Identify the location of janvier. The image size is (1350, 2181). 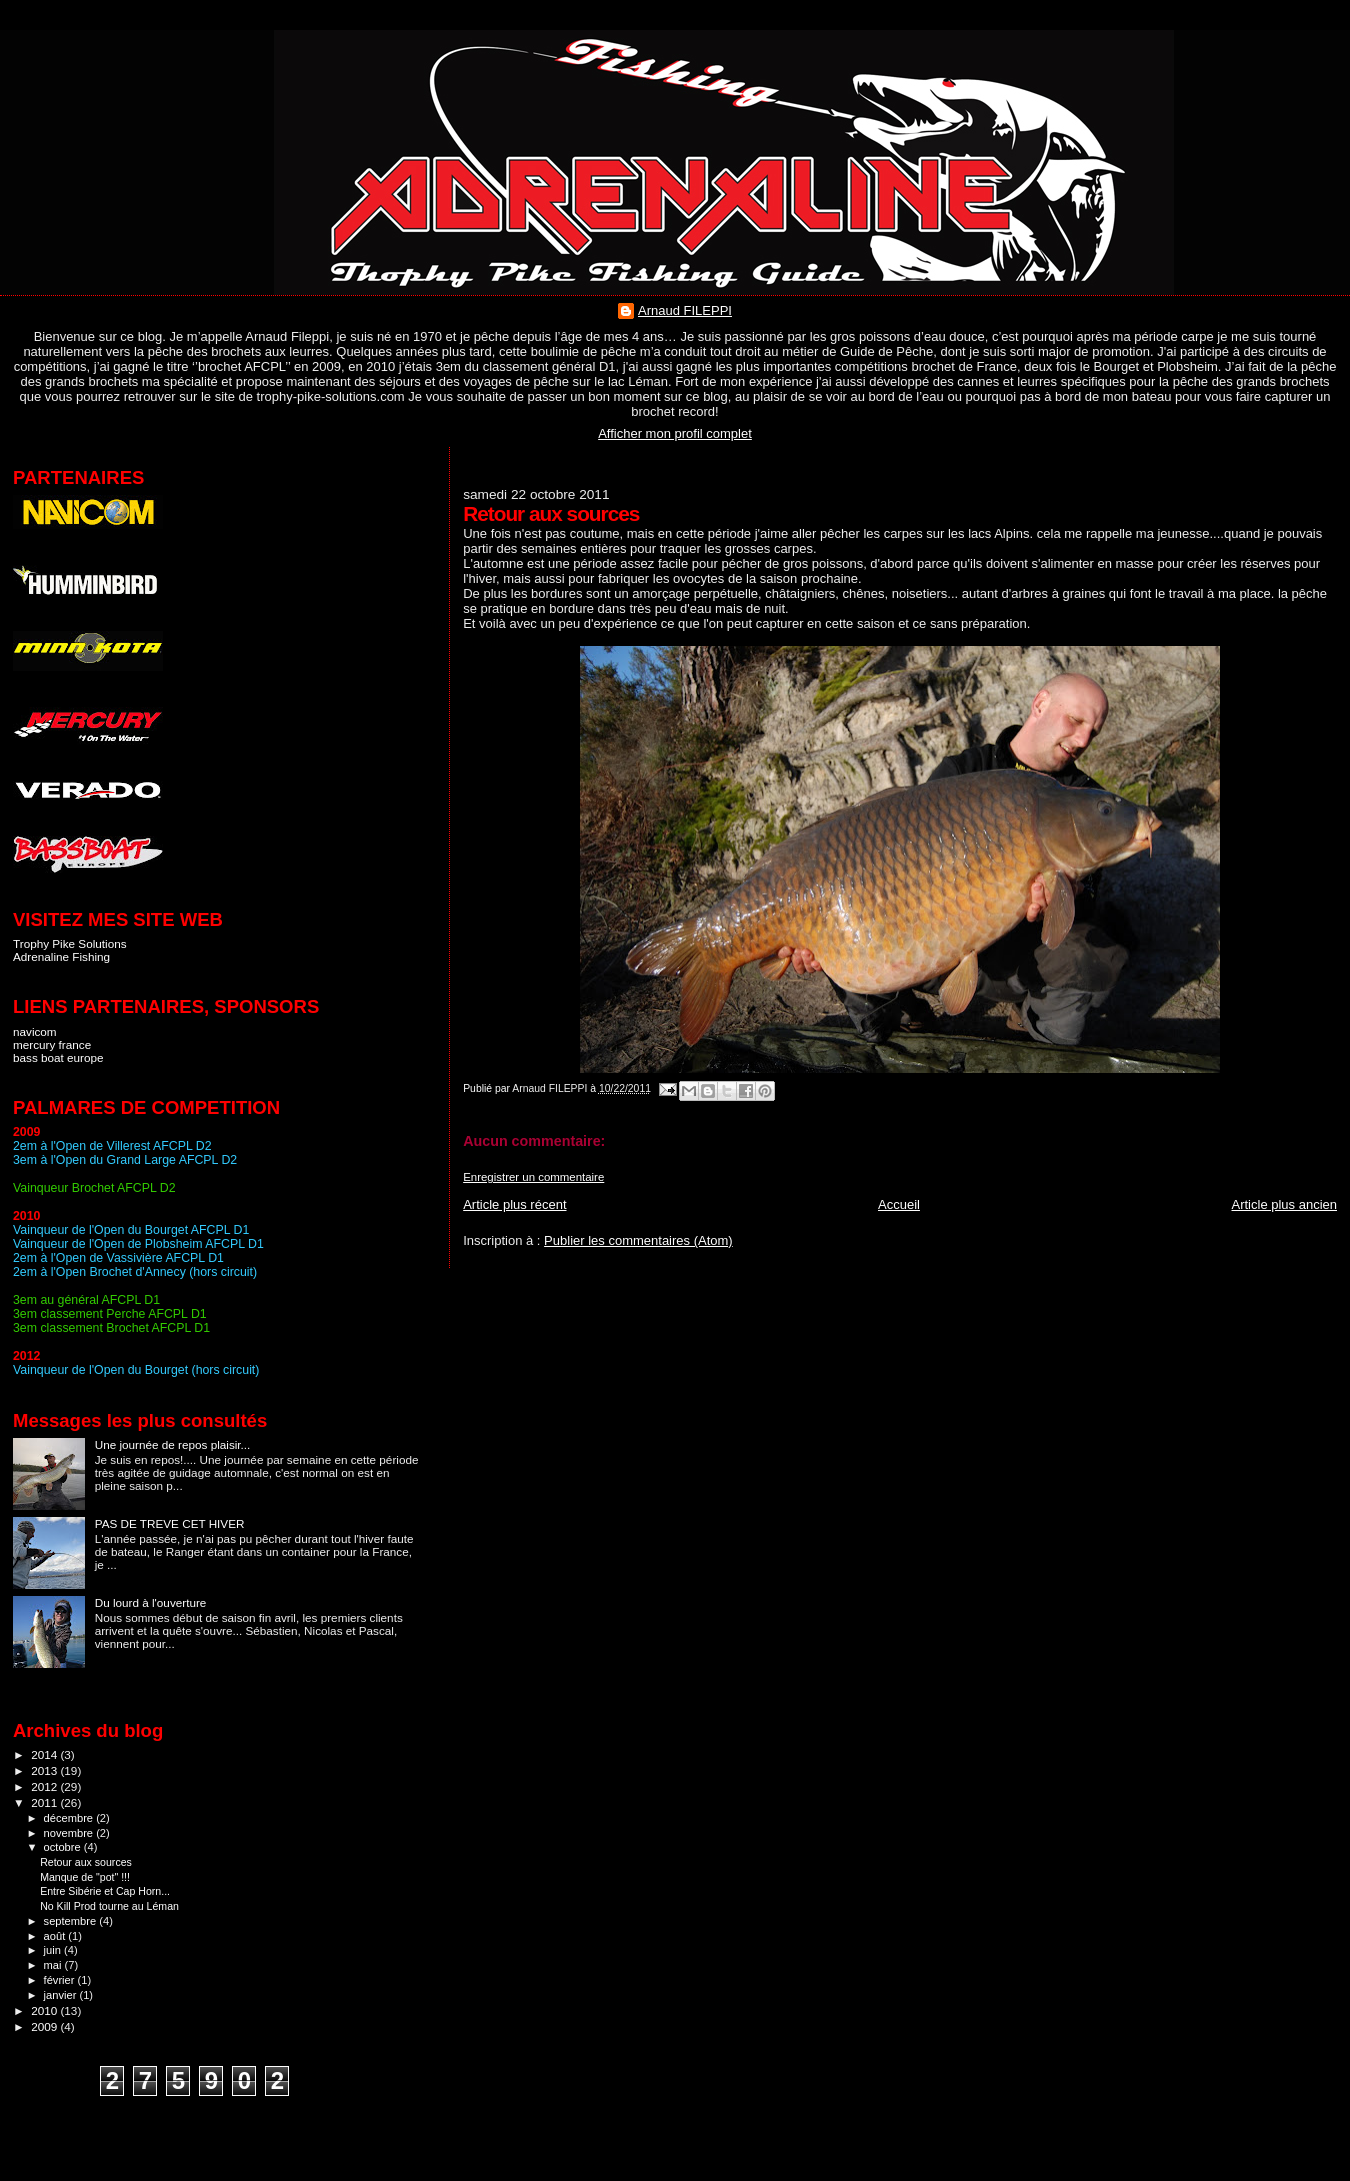
(62, 1995).